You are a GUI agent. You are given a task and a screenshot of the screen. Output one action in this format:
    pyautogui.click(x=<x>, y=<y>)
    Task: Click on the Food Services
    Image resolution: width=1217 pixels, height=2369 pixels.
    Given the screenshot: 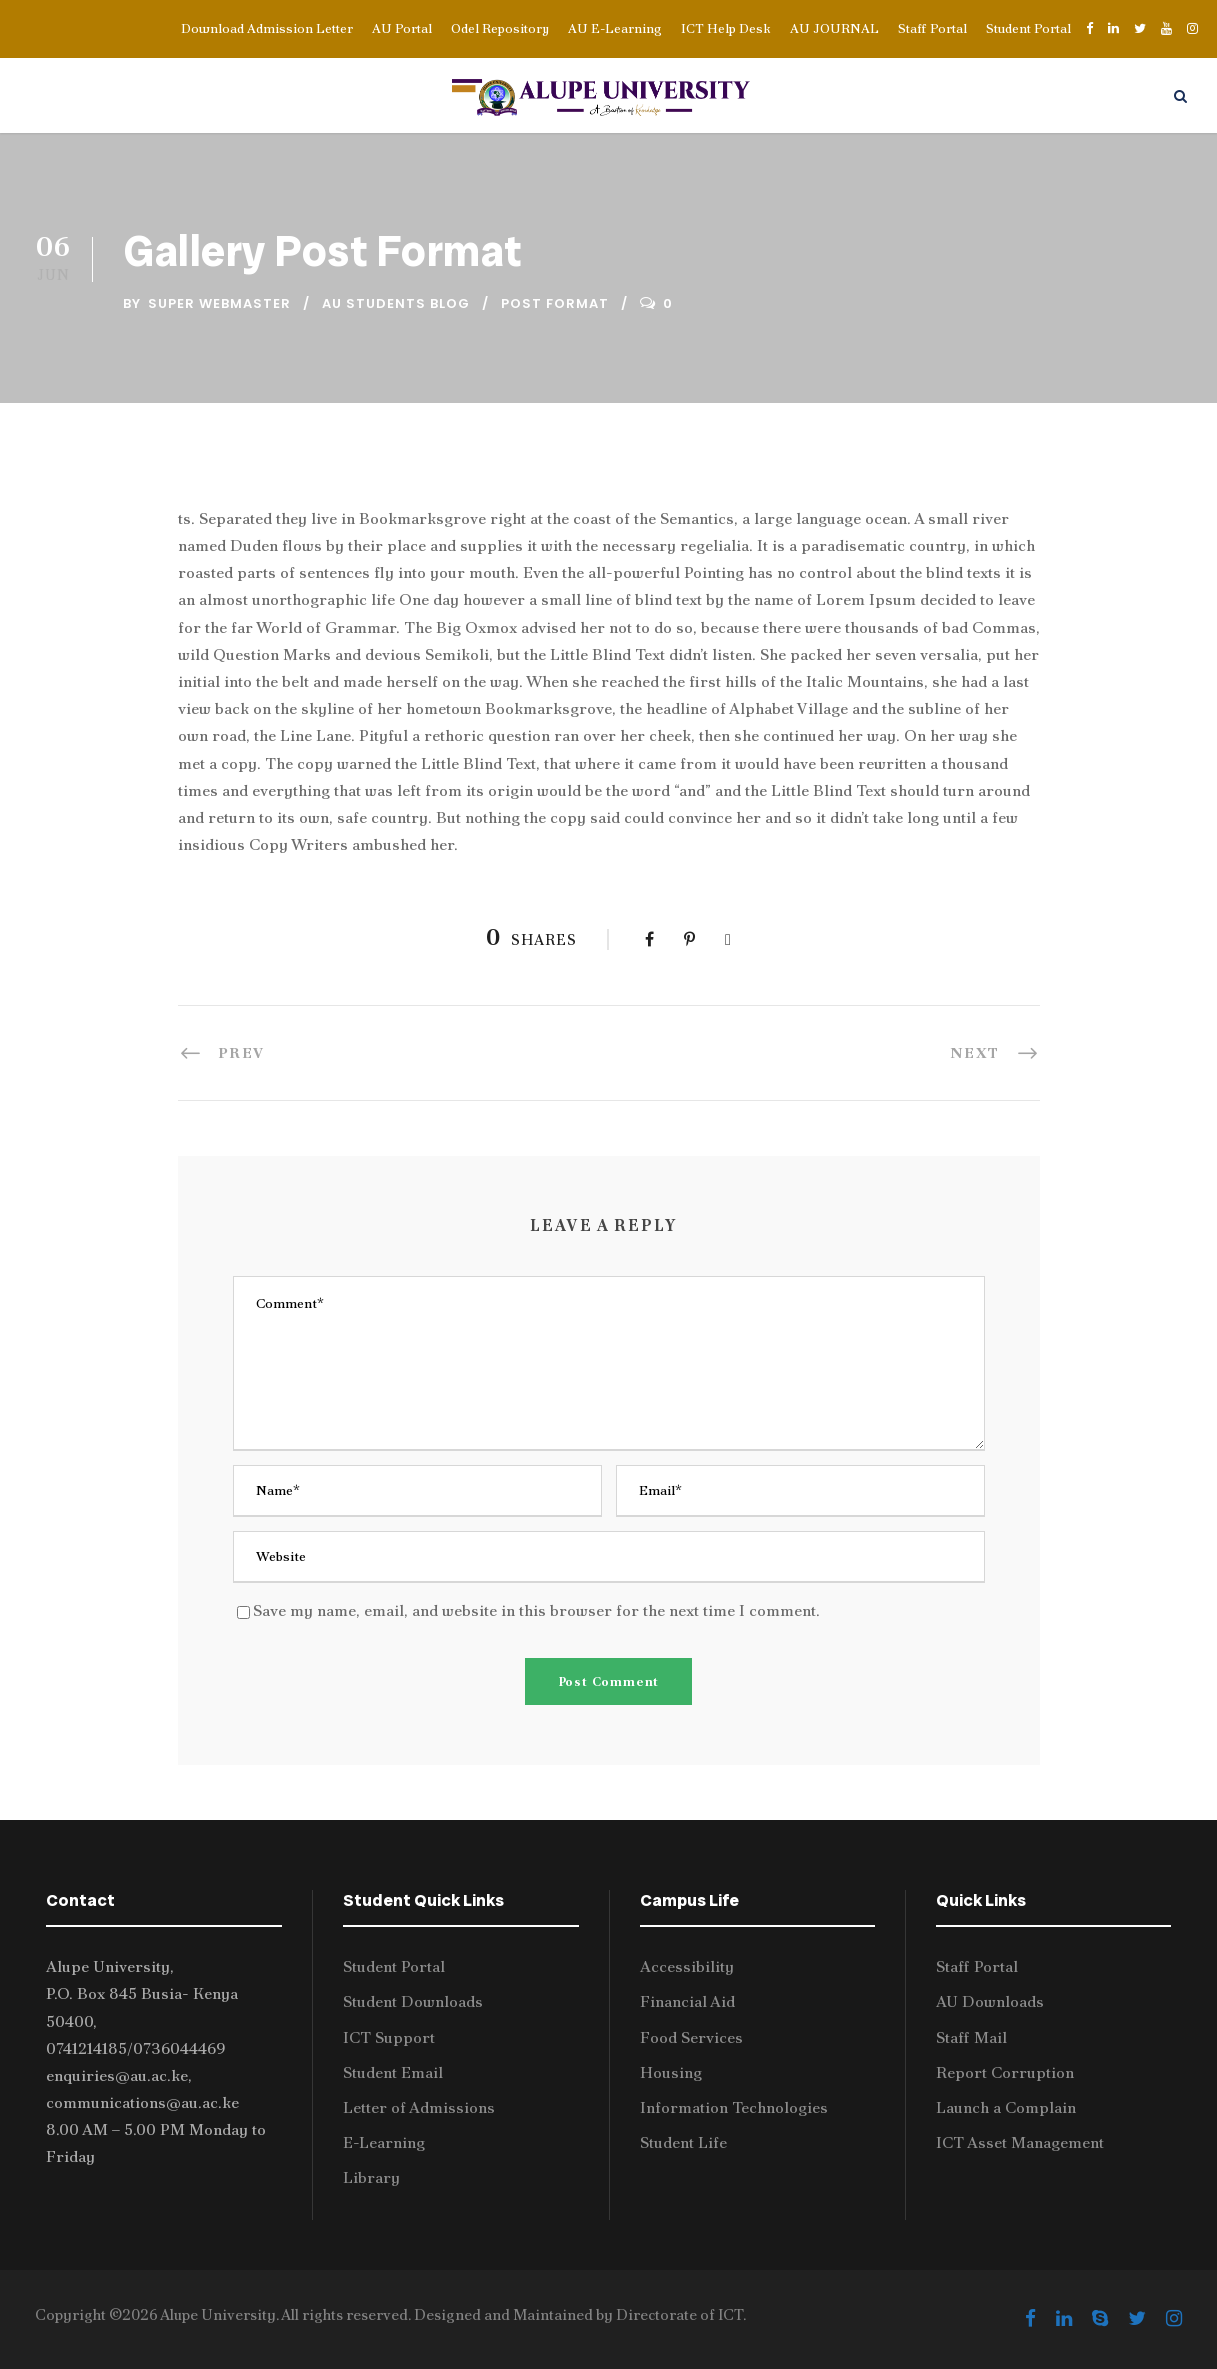 What is the action you would take?
    pyautogui.click(x=691, y=2037)
    